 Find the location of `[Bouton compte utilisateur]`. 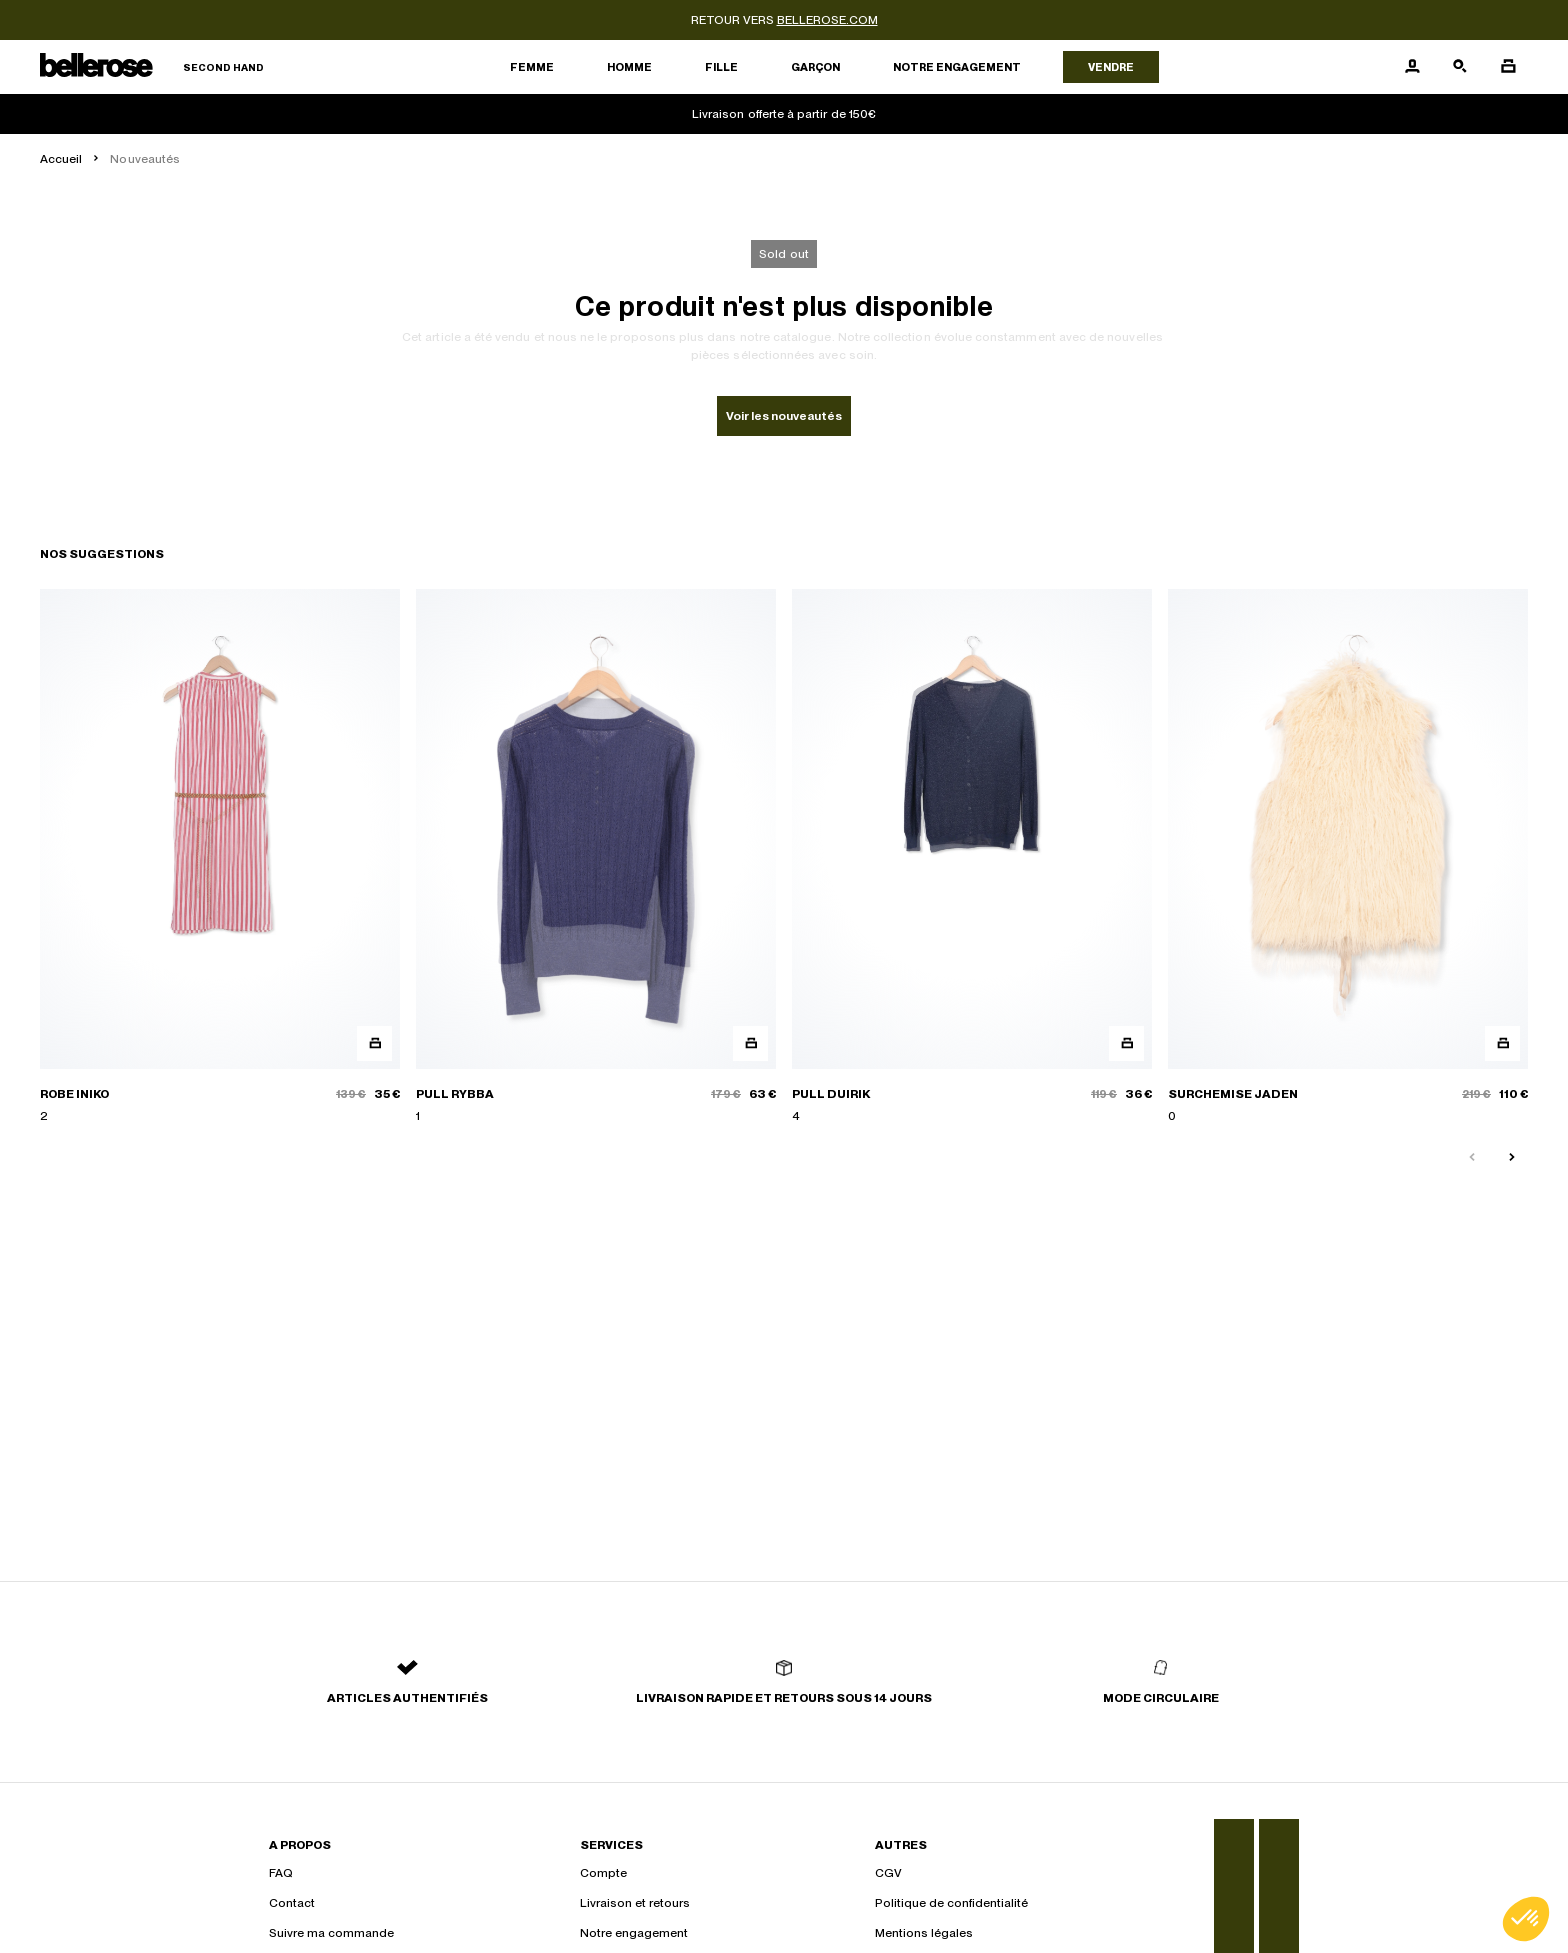

[Bouton compte utilisateur] is located at coordinates (1412, 67).